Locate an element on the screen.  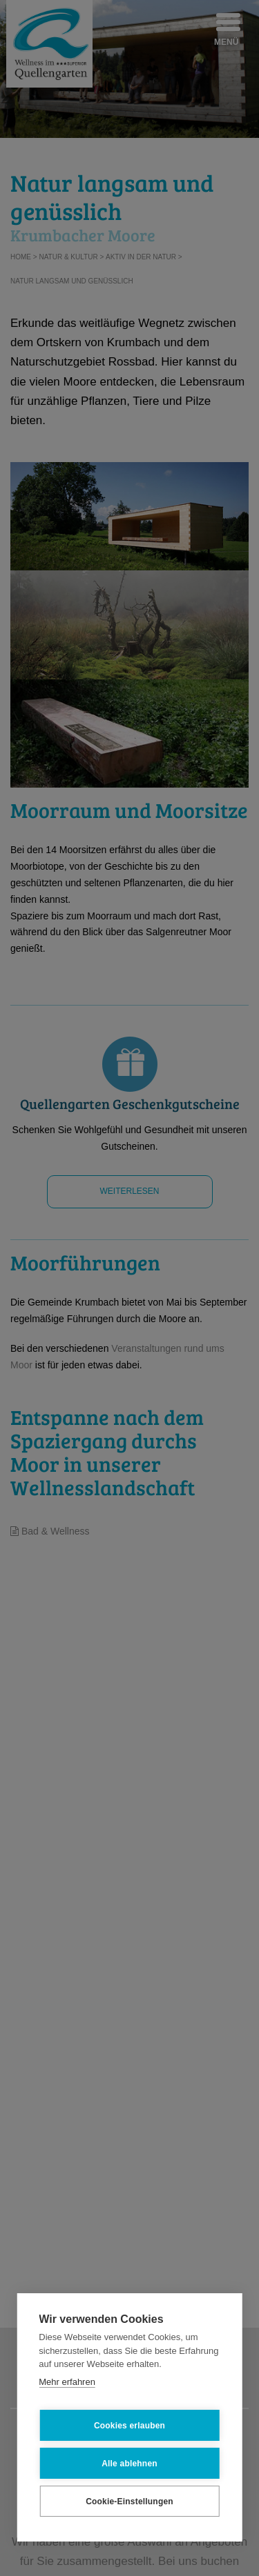
Alle ablehnen is located at coordinates (129, 2463).